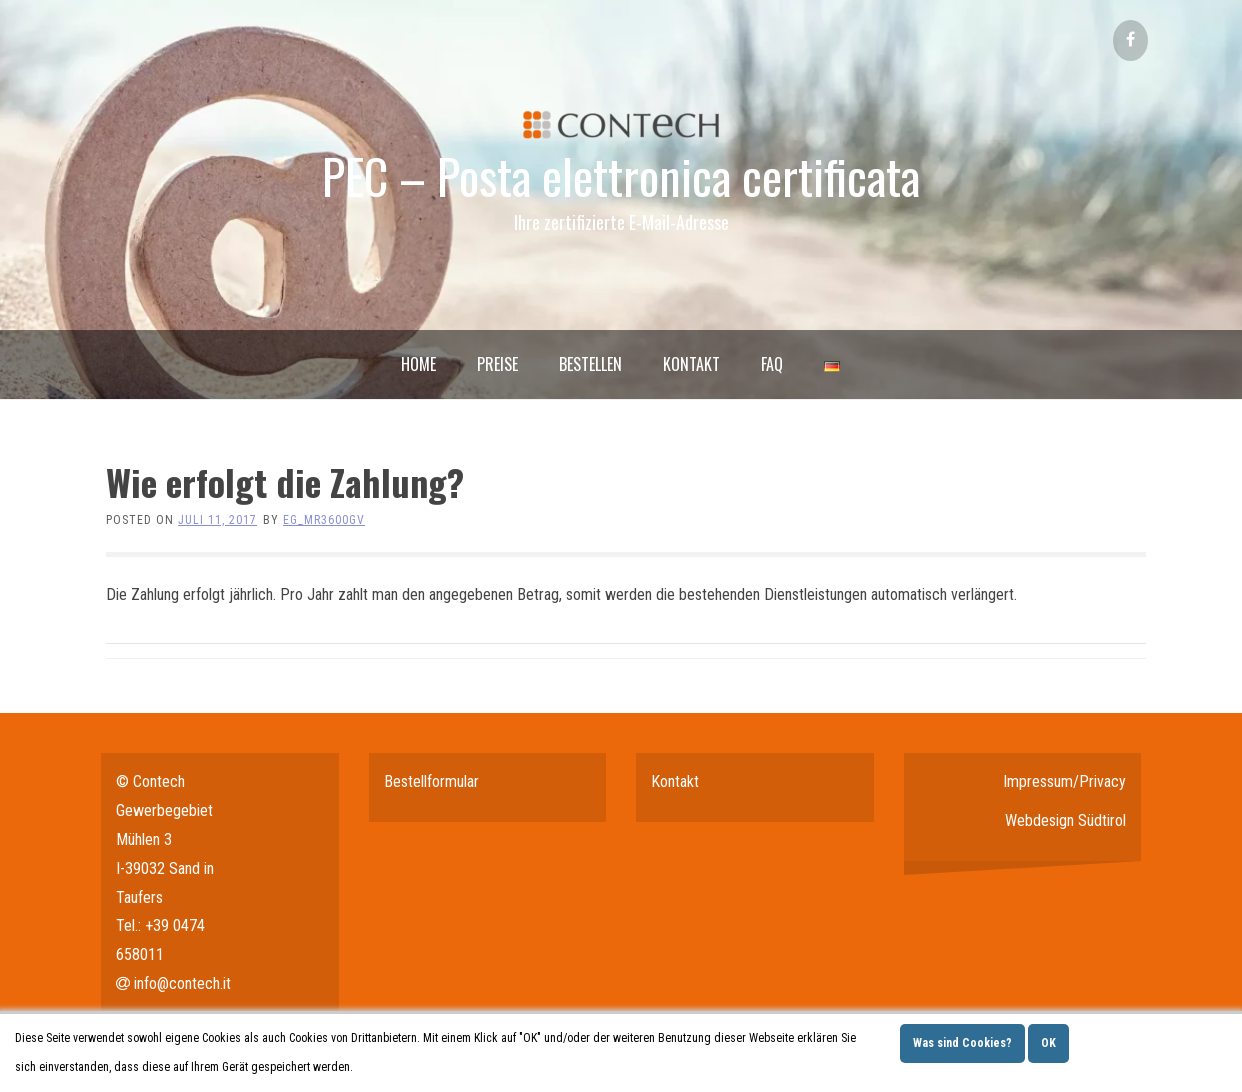  I want to click on Preise, so click(497, 364).